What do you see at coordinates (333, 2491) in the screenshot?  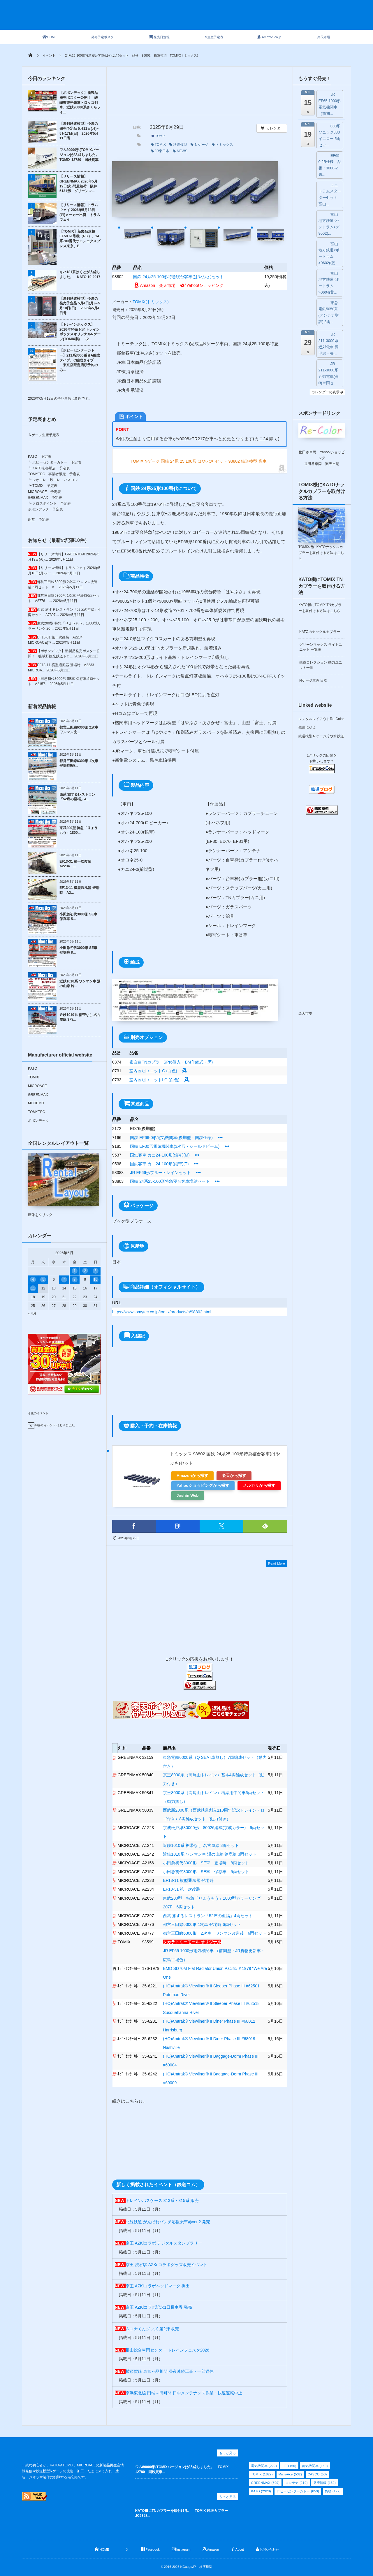 I see `貨物 [貨物 (127個の項目)]` at bounding box center [333, 2491].